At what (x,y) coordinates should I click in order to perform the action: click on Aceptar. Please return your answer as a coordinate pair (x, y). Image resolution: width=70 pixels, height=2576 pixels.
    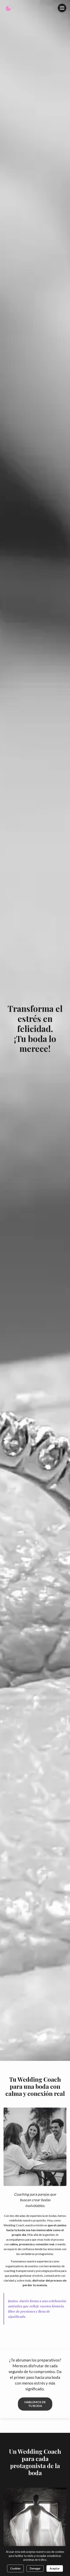
    Looking at the image, I should click on (55, 2568).